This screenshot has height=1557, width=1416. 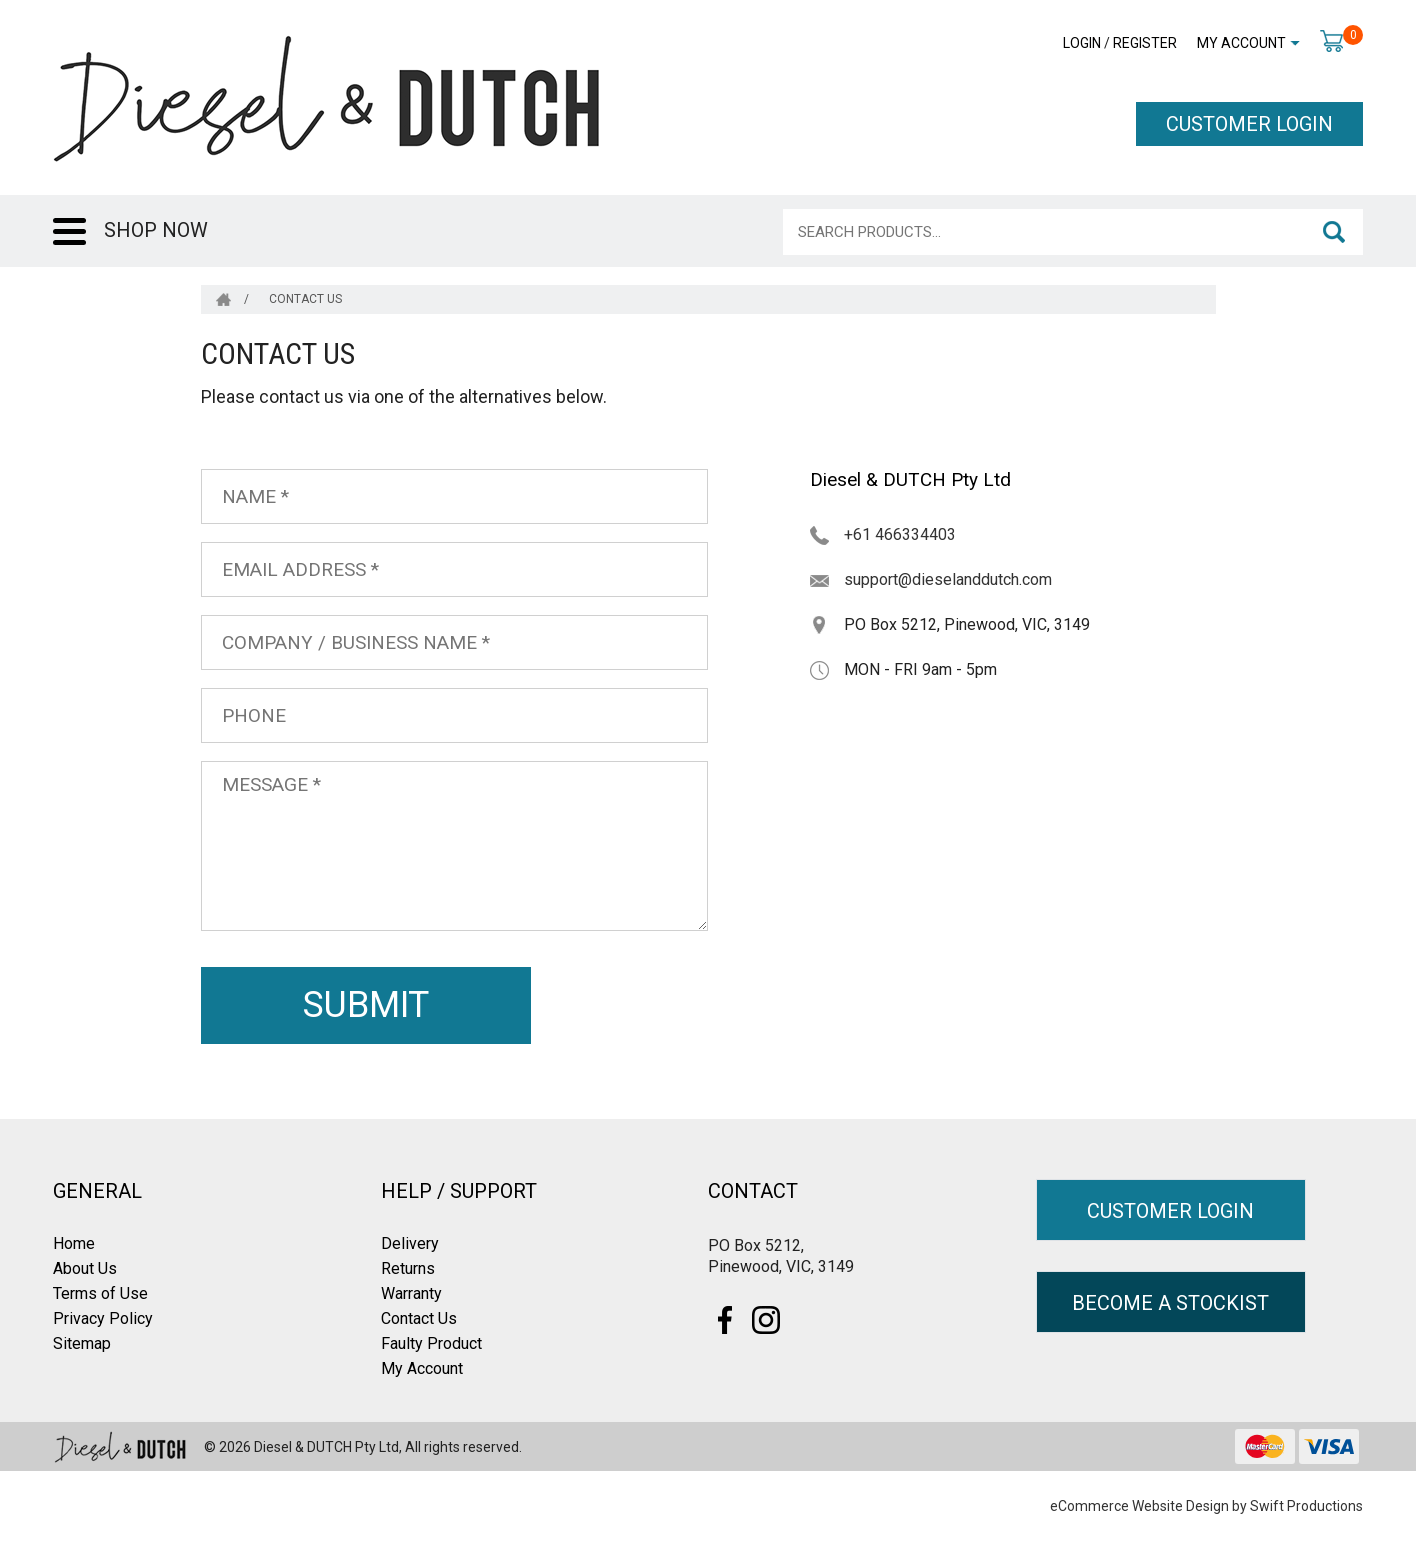 I want to click on Warranty, so click(x=411, y=1293).